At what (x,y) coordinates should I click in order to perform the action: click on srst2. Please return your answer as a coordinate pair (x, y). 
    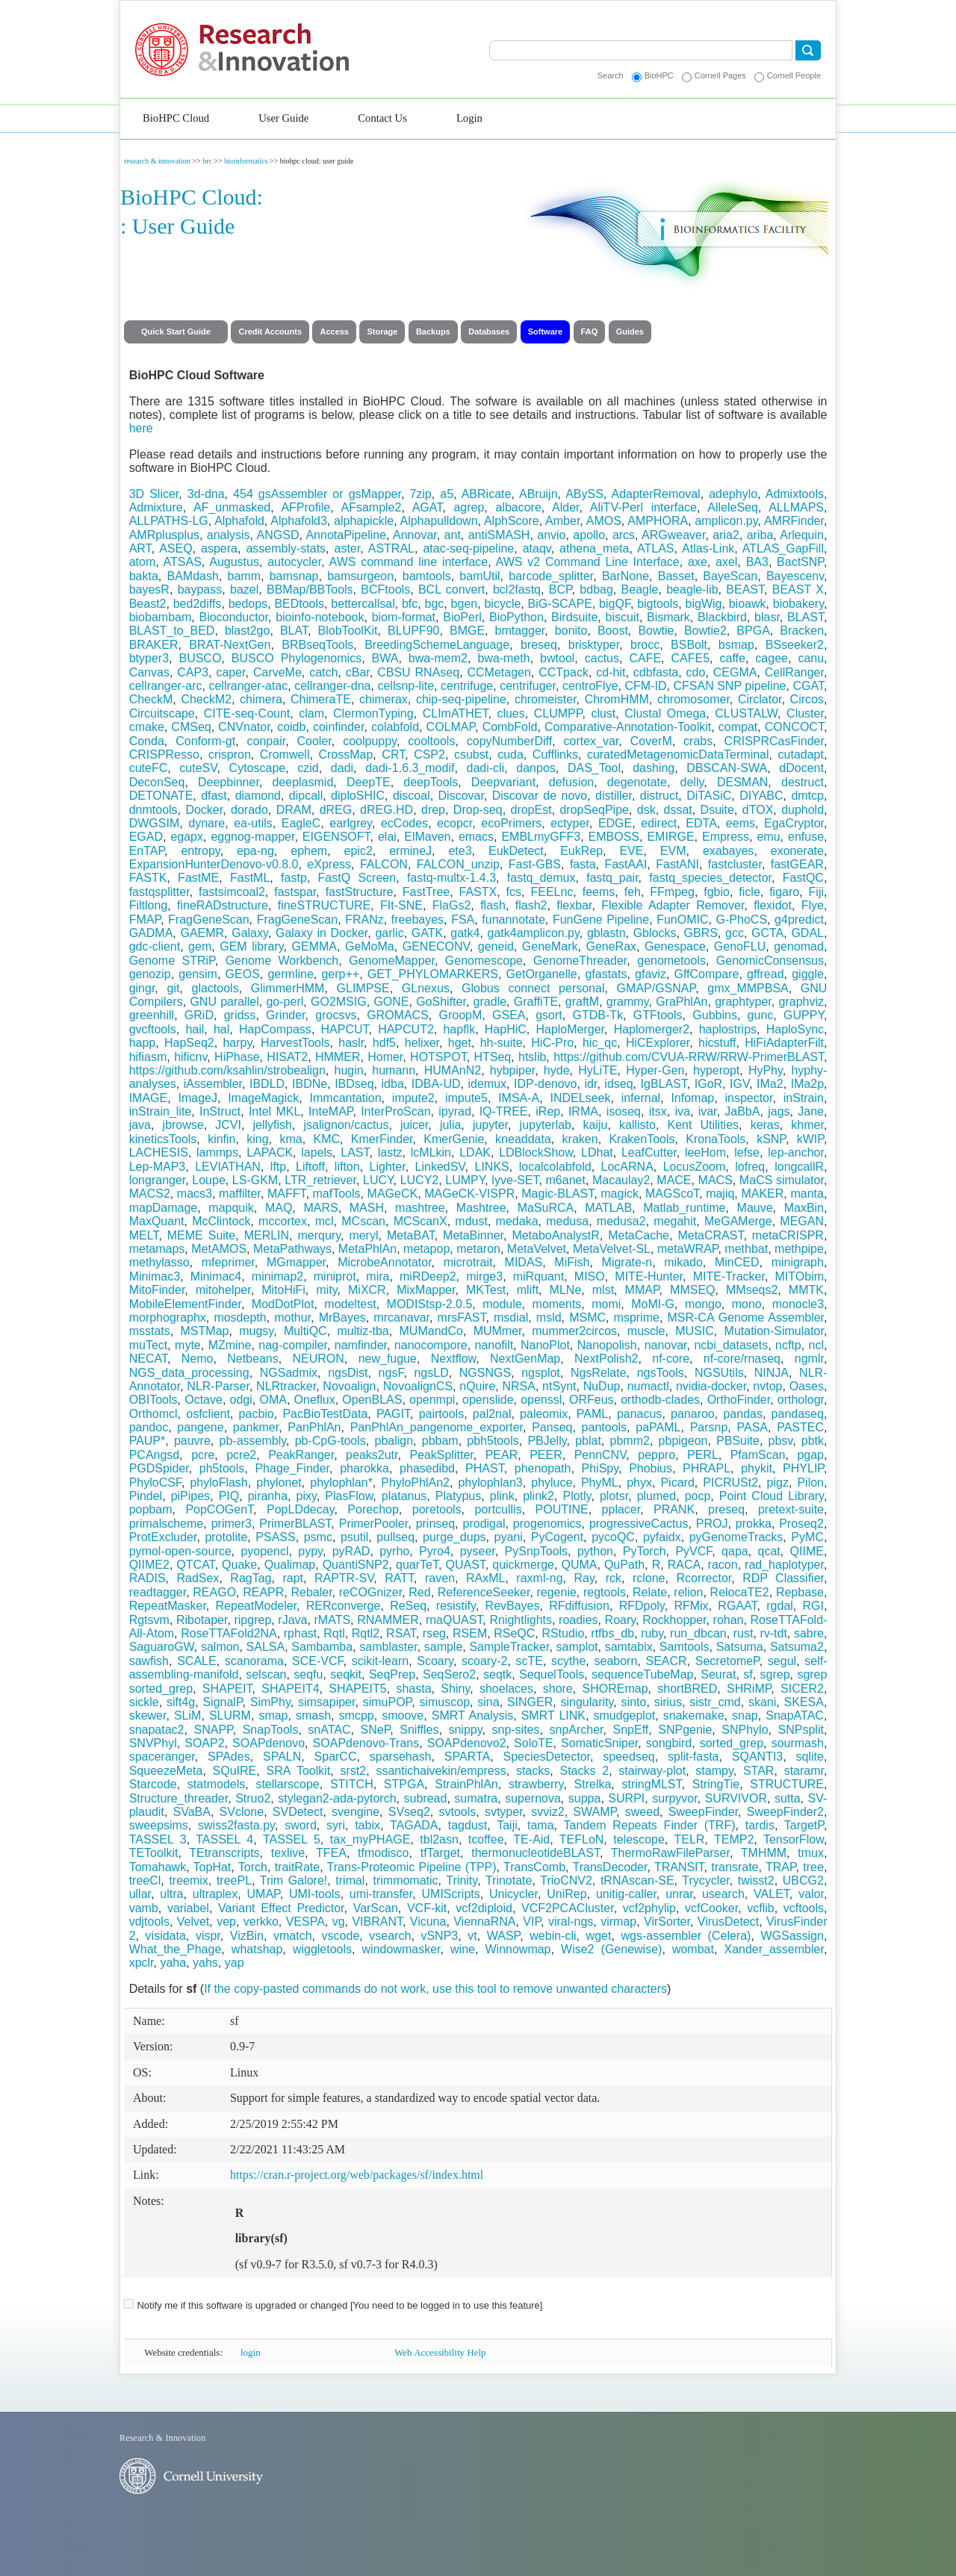
    Looking at the image, I should click on (354, 1770).